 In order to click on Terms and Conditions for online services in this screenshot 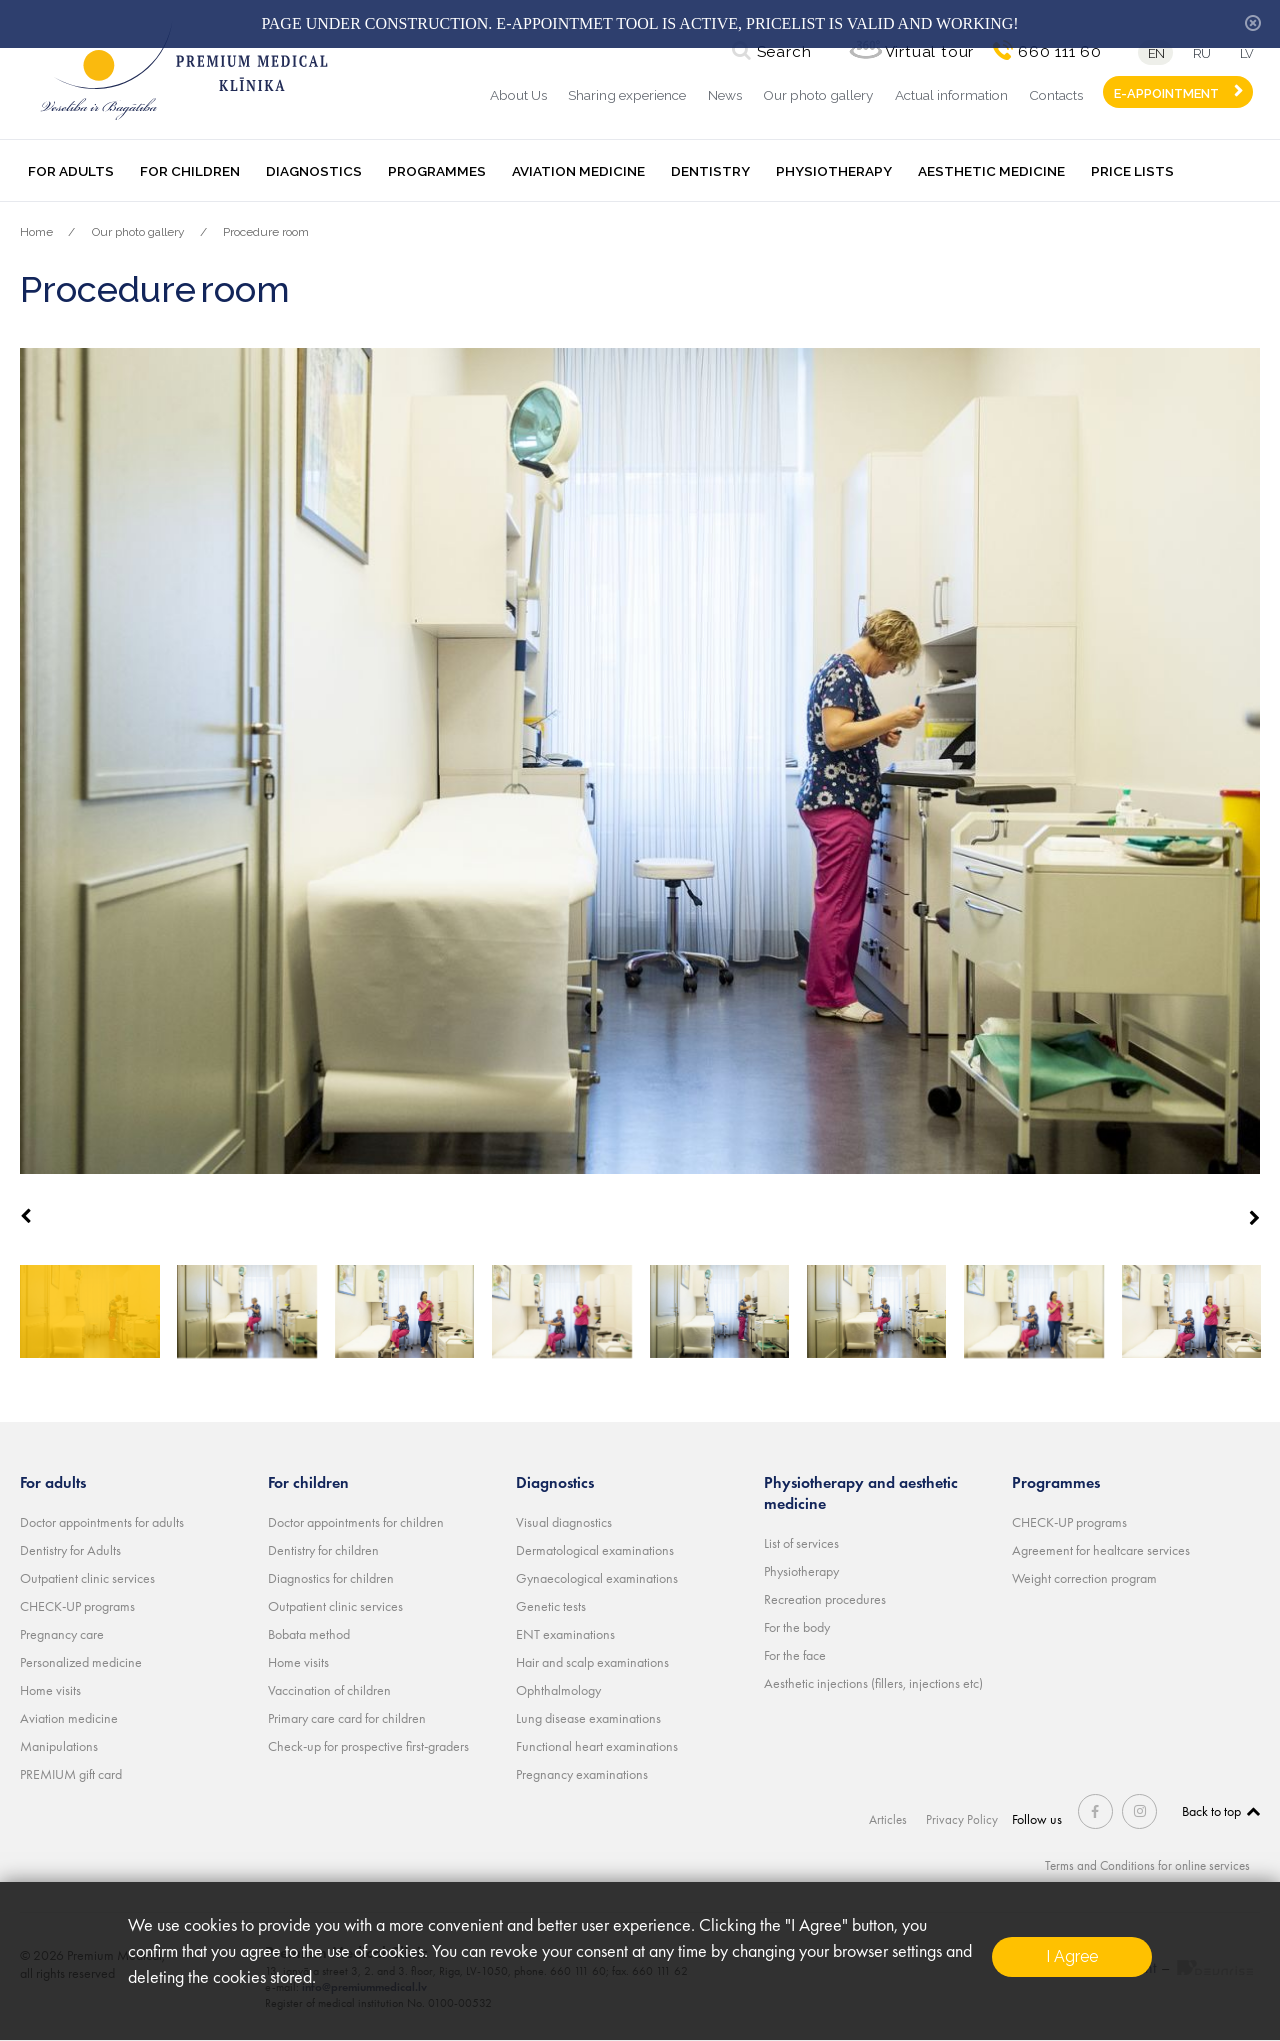, I will do `click(1142, 1865)`.